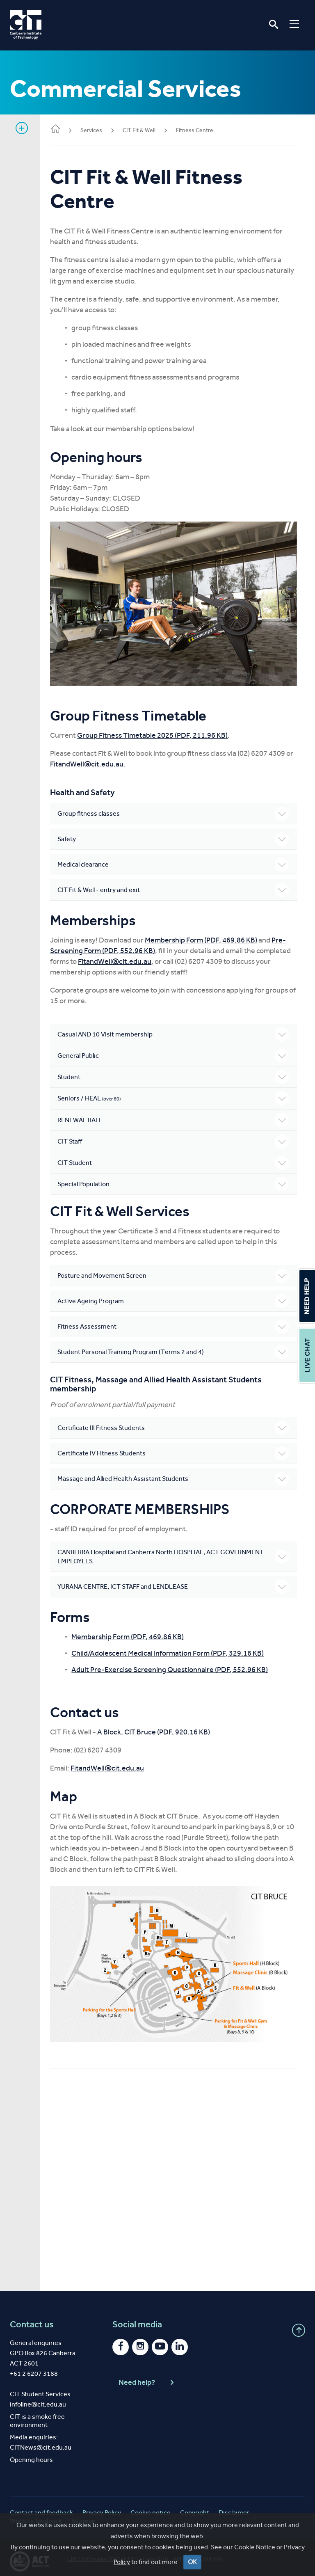  Describe the element at coordinates (176, 1322) in the screenshot. I see `Fitness Assessment` at that location.